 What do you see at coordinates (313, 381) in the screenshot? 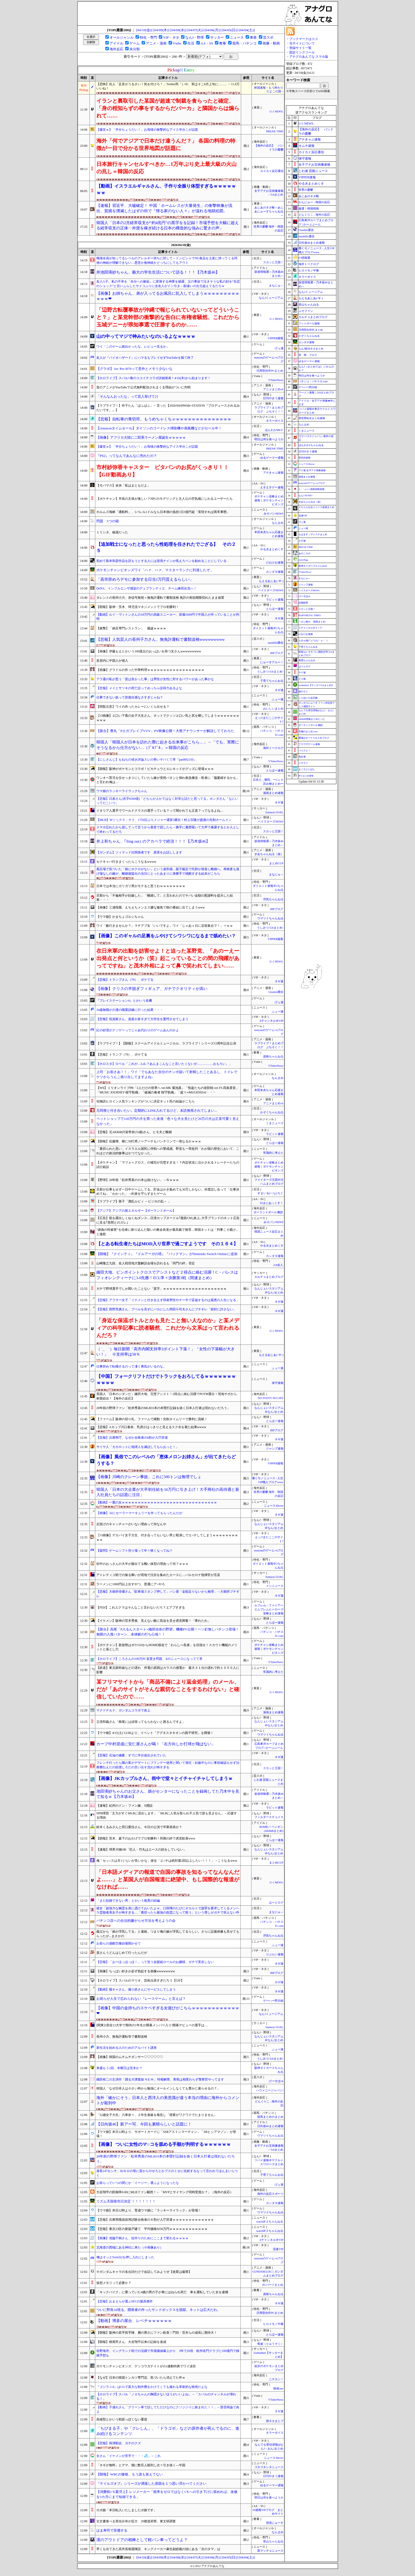
I see `パチンコ・パチスロ.com` at bounding box center [313, 381].